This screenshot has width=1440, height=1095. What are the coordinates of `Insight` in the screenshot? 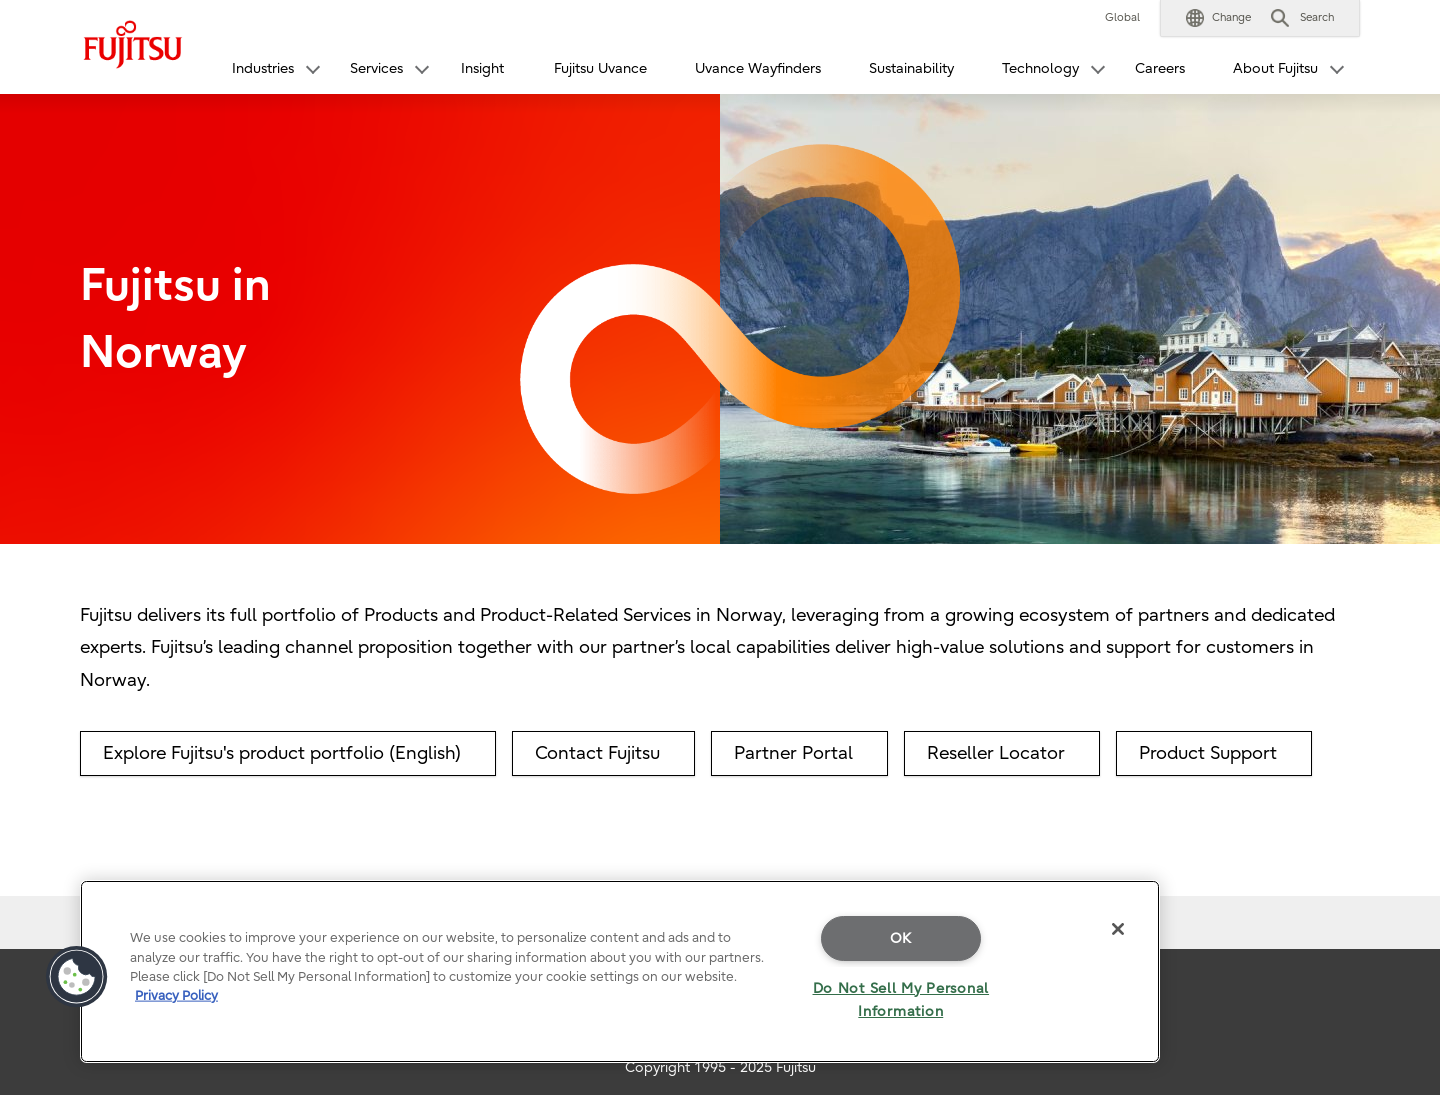 It's located at (482, 68).